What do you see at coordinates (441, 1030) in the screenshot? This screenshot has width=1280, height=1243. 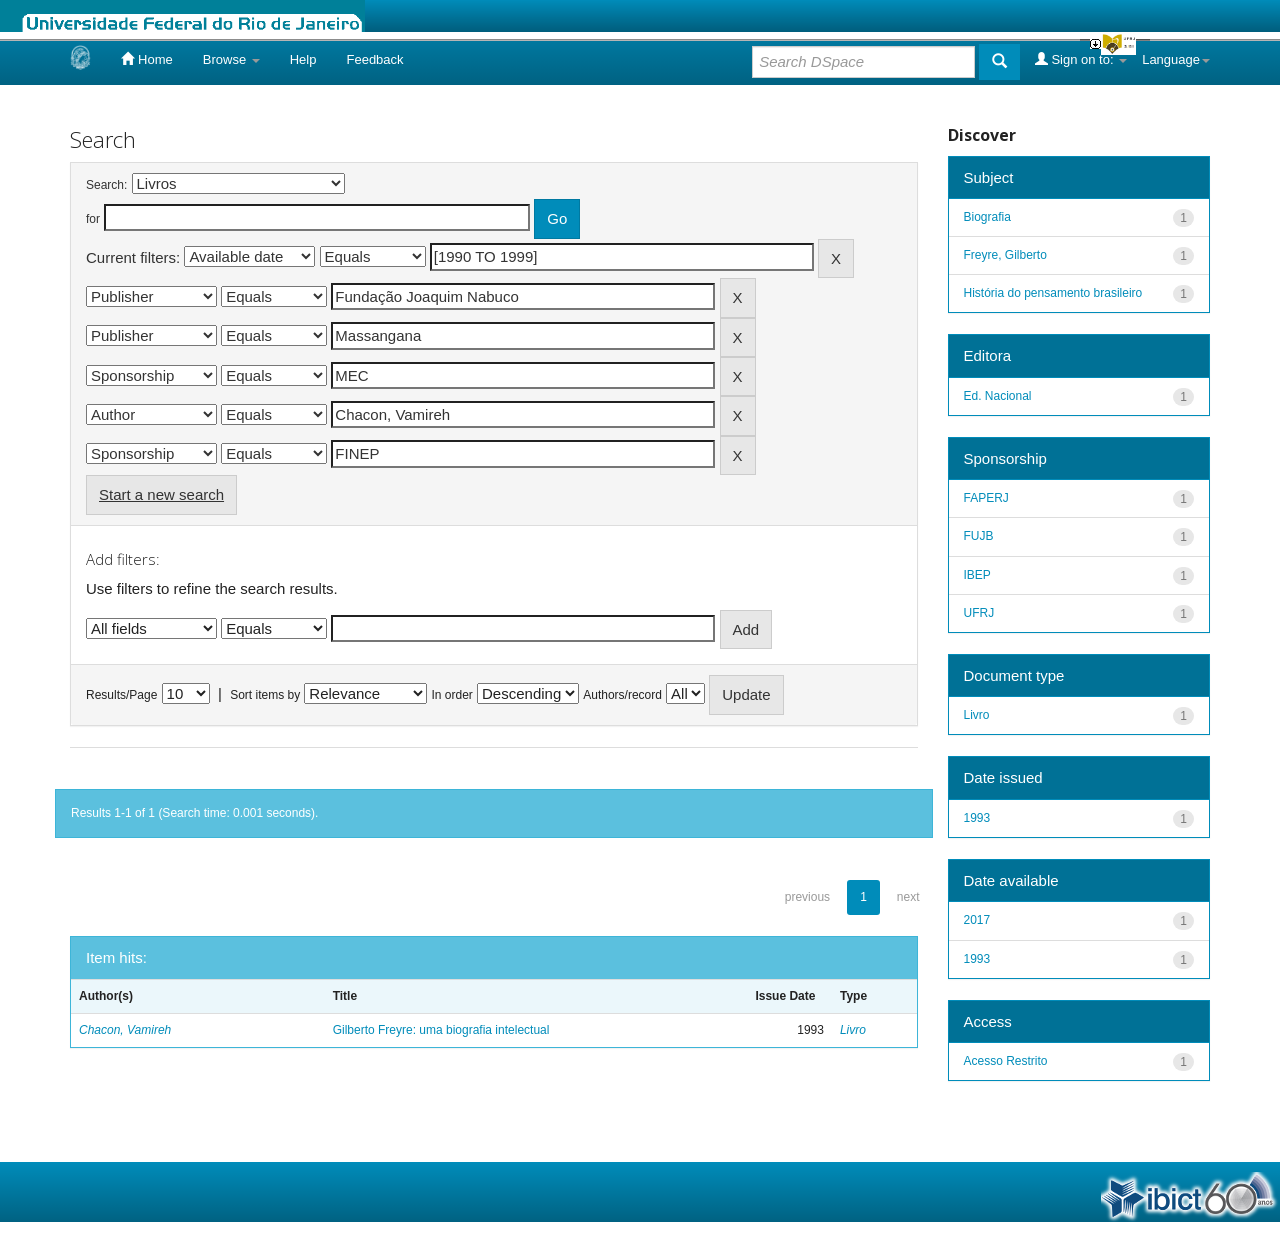 I see `Gilberto Freyre: uma biografia intelectual` at bounding box center [441, 1030].